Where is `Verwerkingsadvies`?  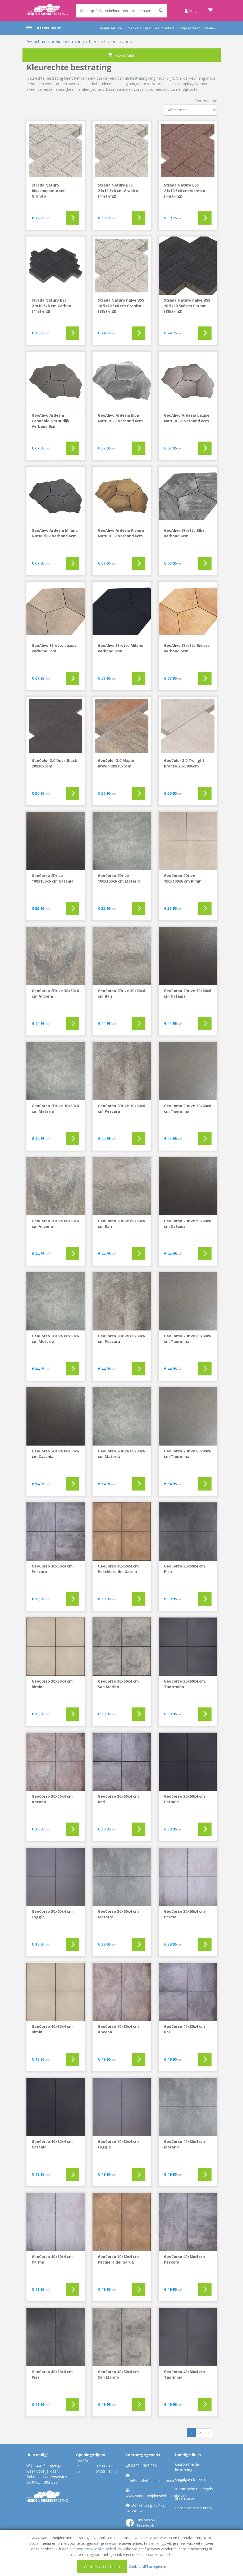
Verwerkingsadvies is located at coordinates (143, 28).